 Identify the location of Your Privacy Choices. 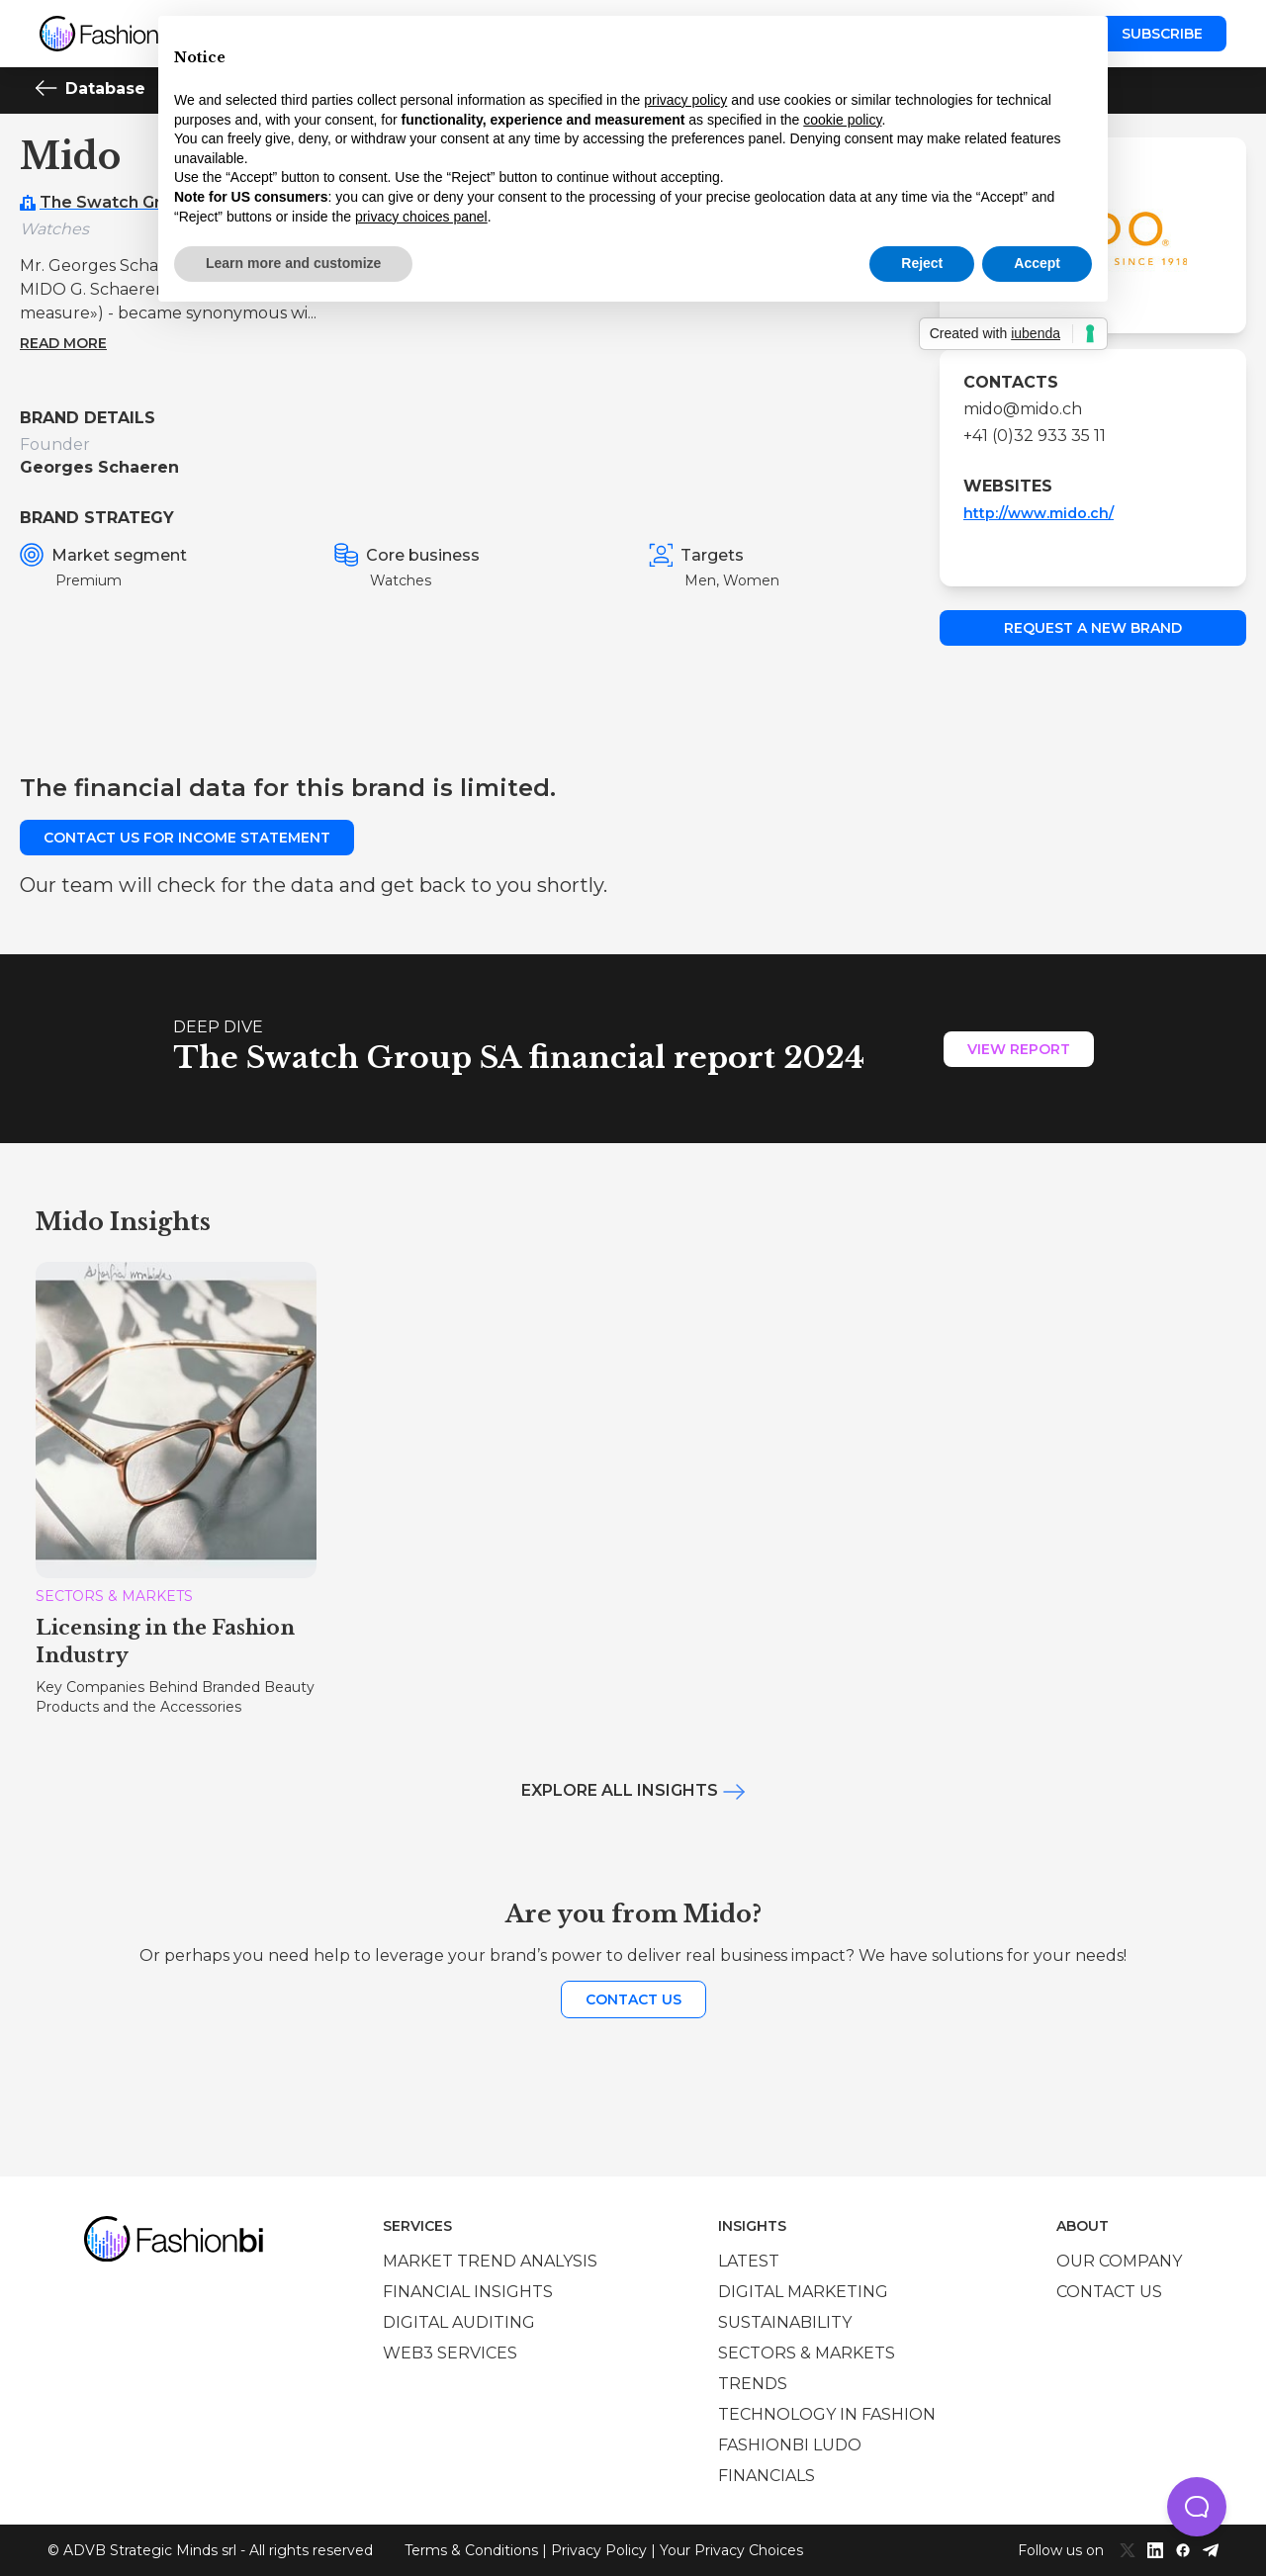
(731, 2550).